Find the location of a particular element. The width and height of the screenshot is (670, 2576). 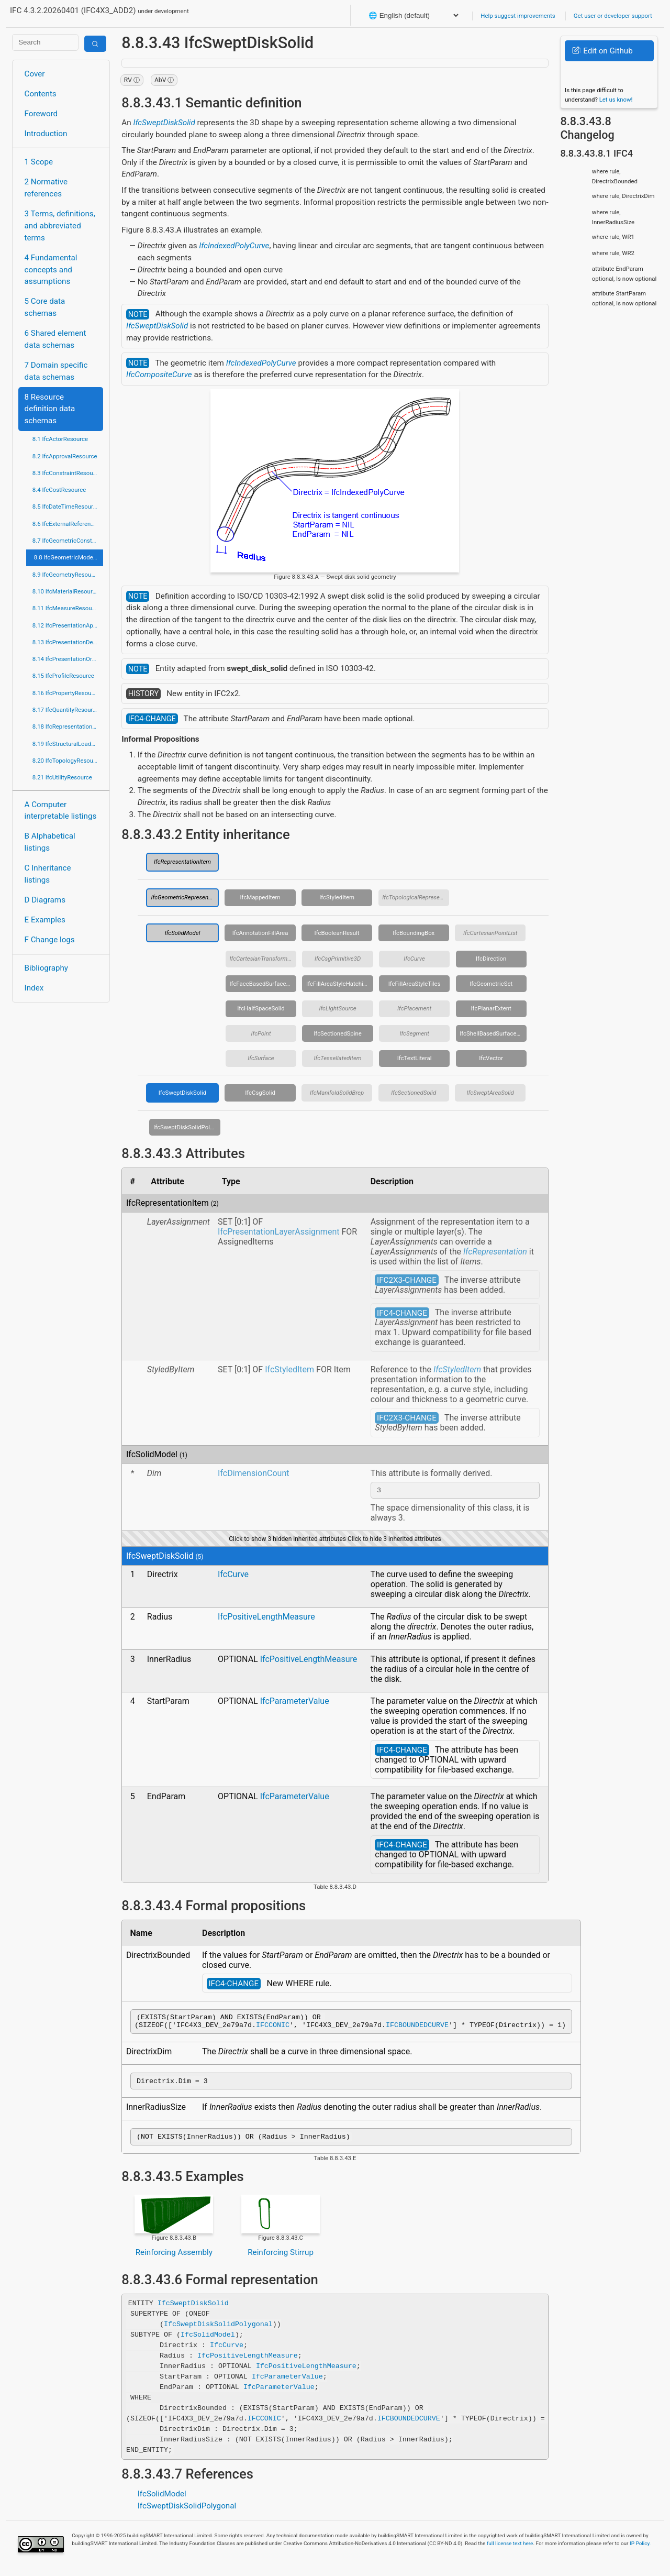

7 Domain specific data schemas is located at coordinates (56, 371).